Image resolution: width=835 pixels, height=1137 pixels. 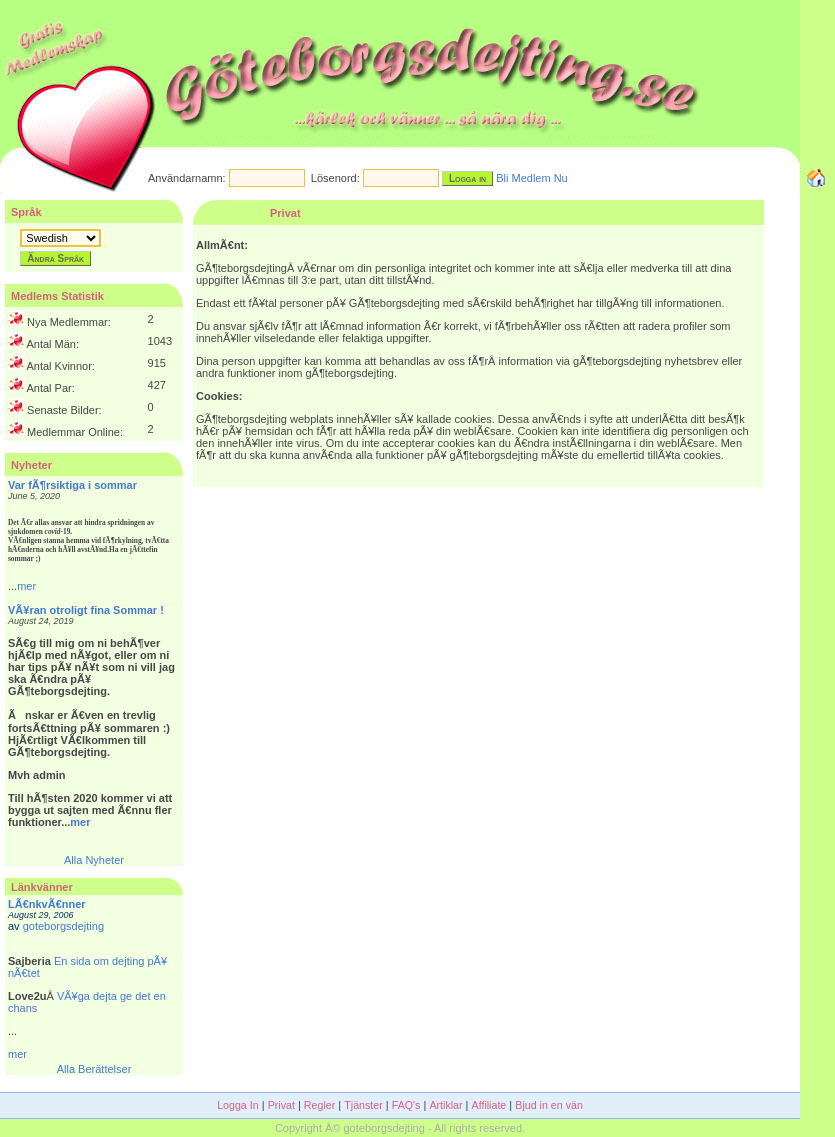 What do you see at coordinates (532, 178) in the screenshot?
I see `Bli Medlem Nu` at bounding box center [532, 178].